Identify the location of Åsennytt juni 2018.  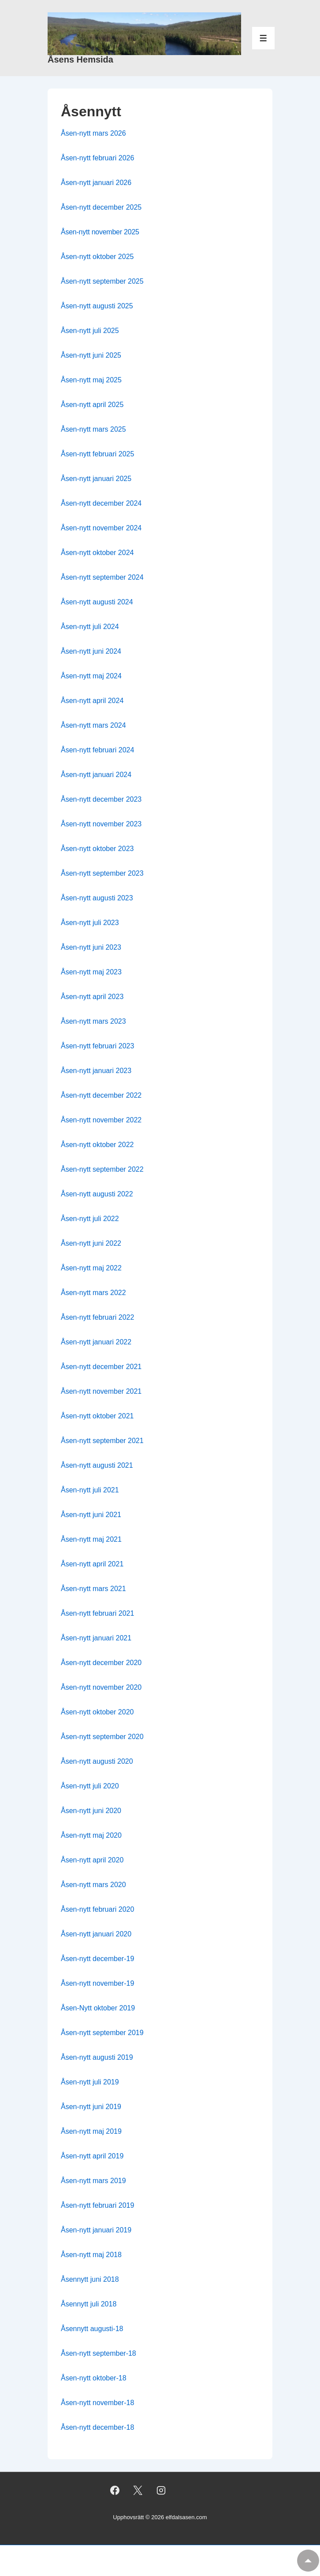
(90, 2279).